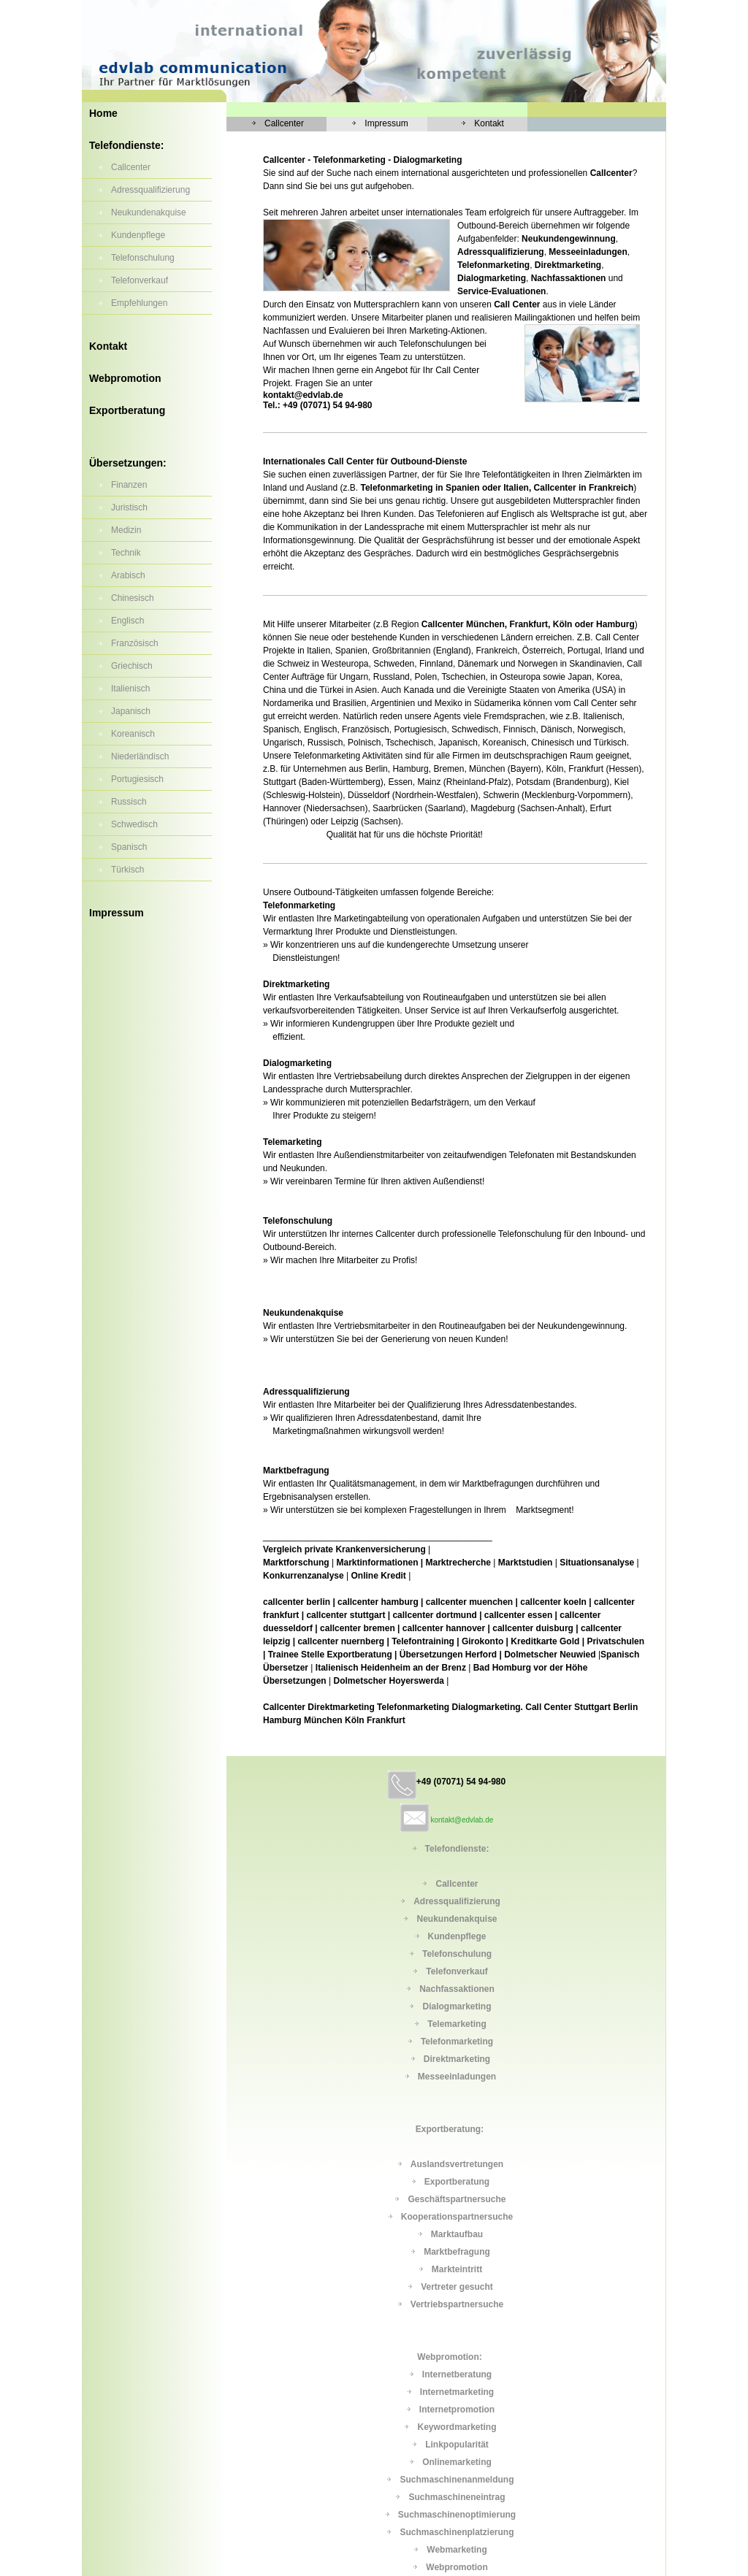  I want to click on Griechisch, so click(132, 666).